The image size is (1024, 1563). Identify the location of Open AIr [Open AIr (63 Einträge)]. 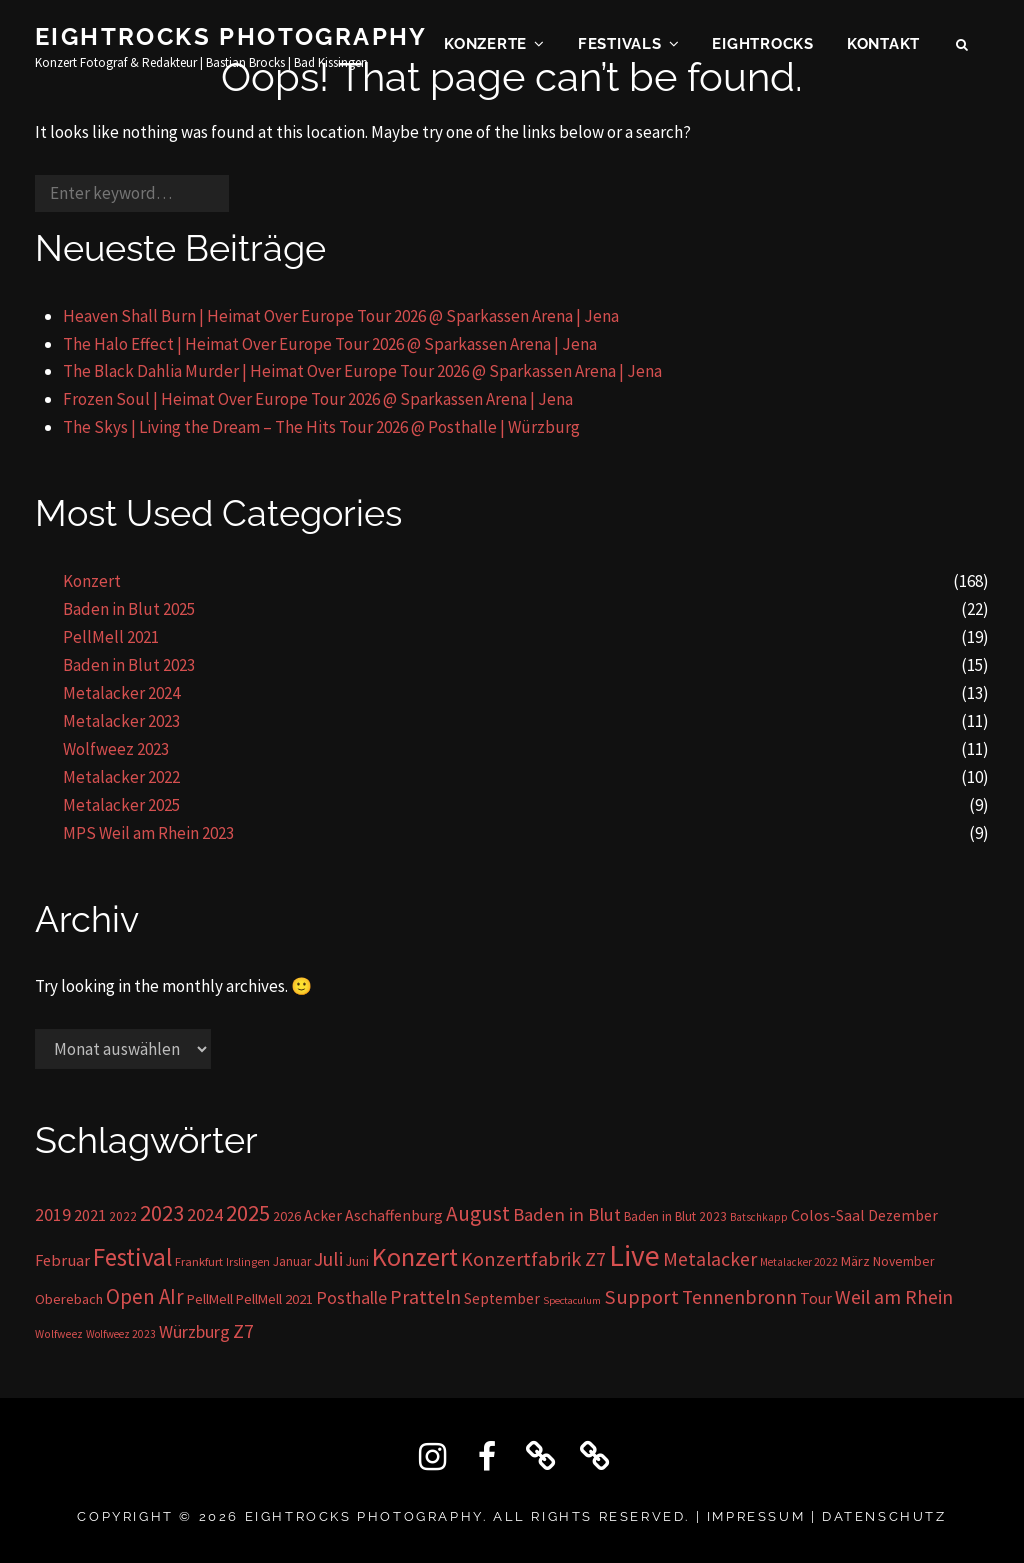
(145, 1296).